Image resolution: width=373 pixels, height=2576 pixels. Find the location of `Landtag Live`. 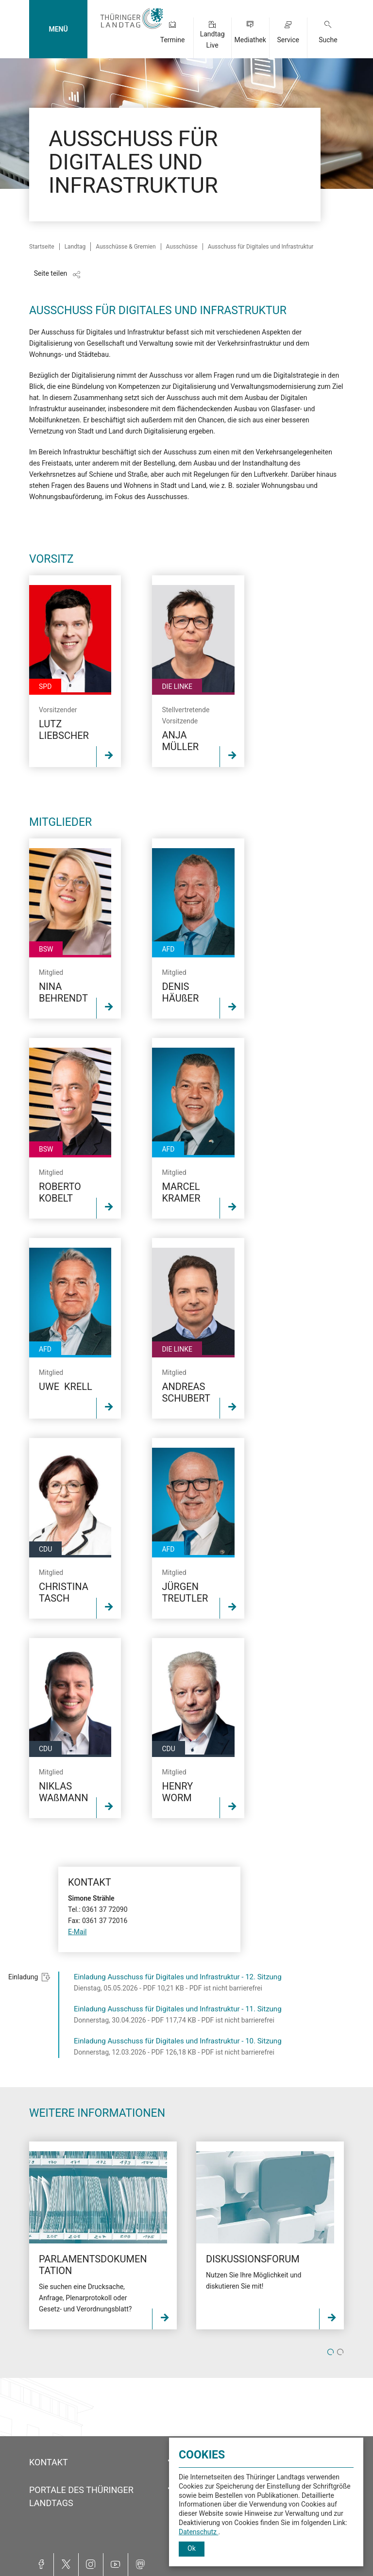

Landtag Live is located at coordinates (212, 39).